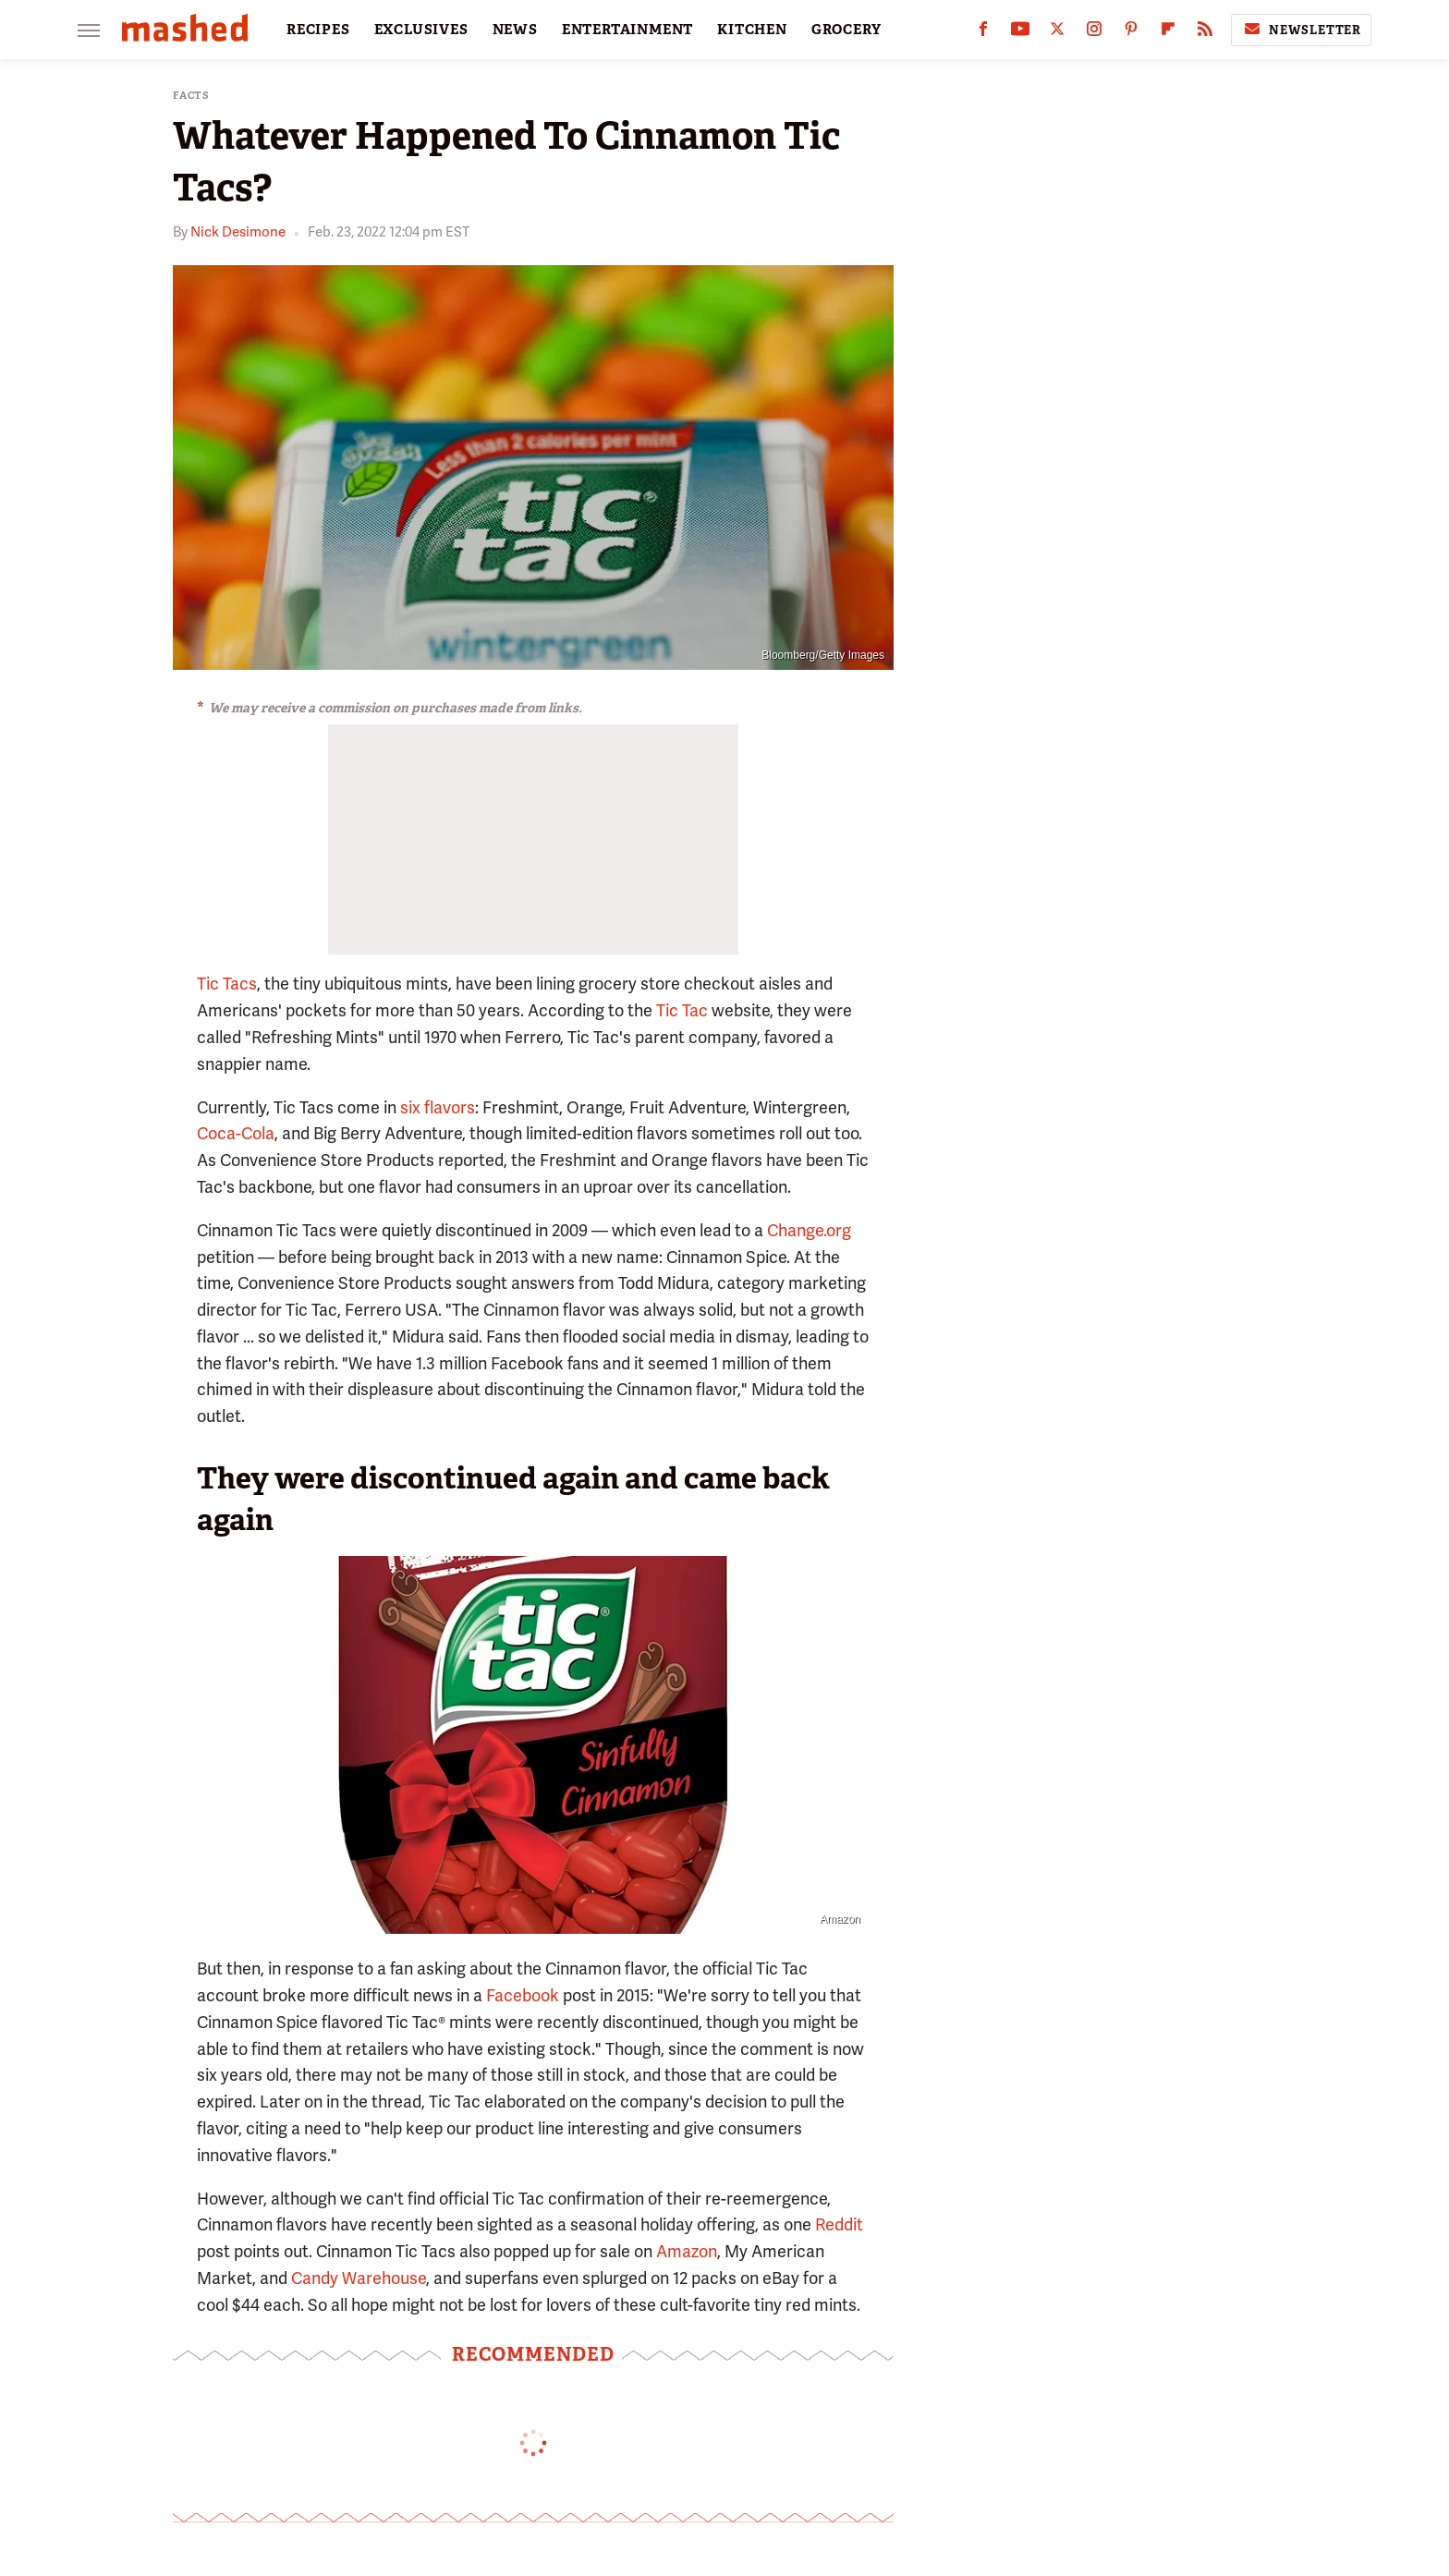  What do you see at coordinates (682, 1010) in the screenshot?
I see `Tic Tac` at bounding box center [682, 1010].